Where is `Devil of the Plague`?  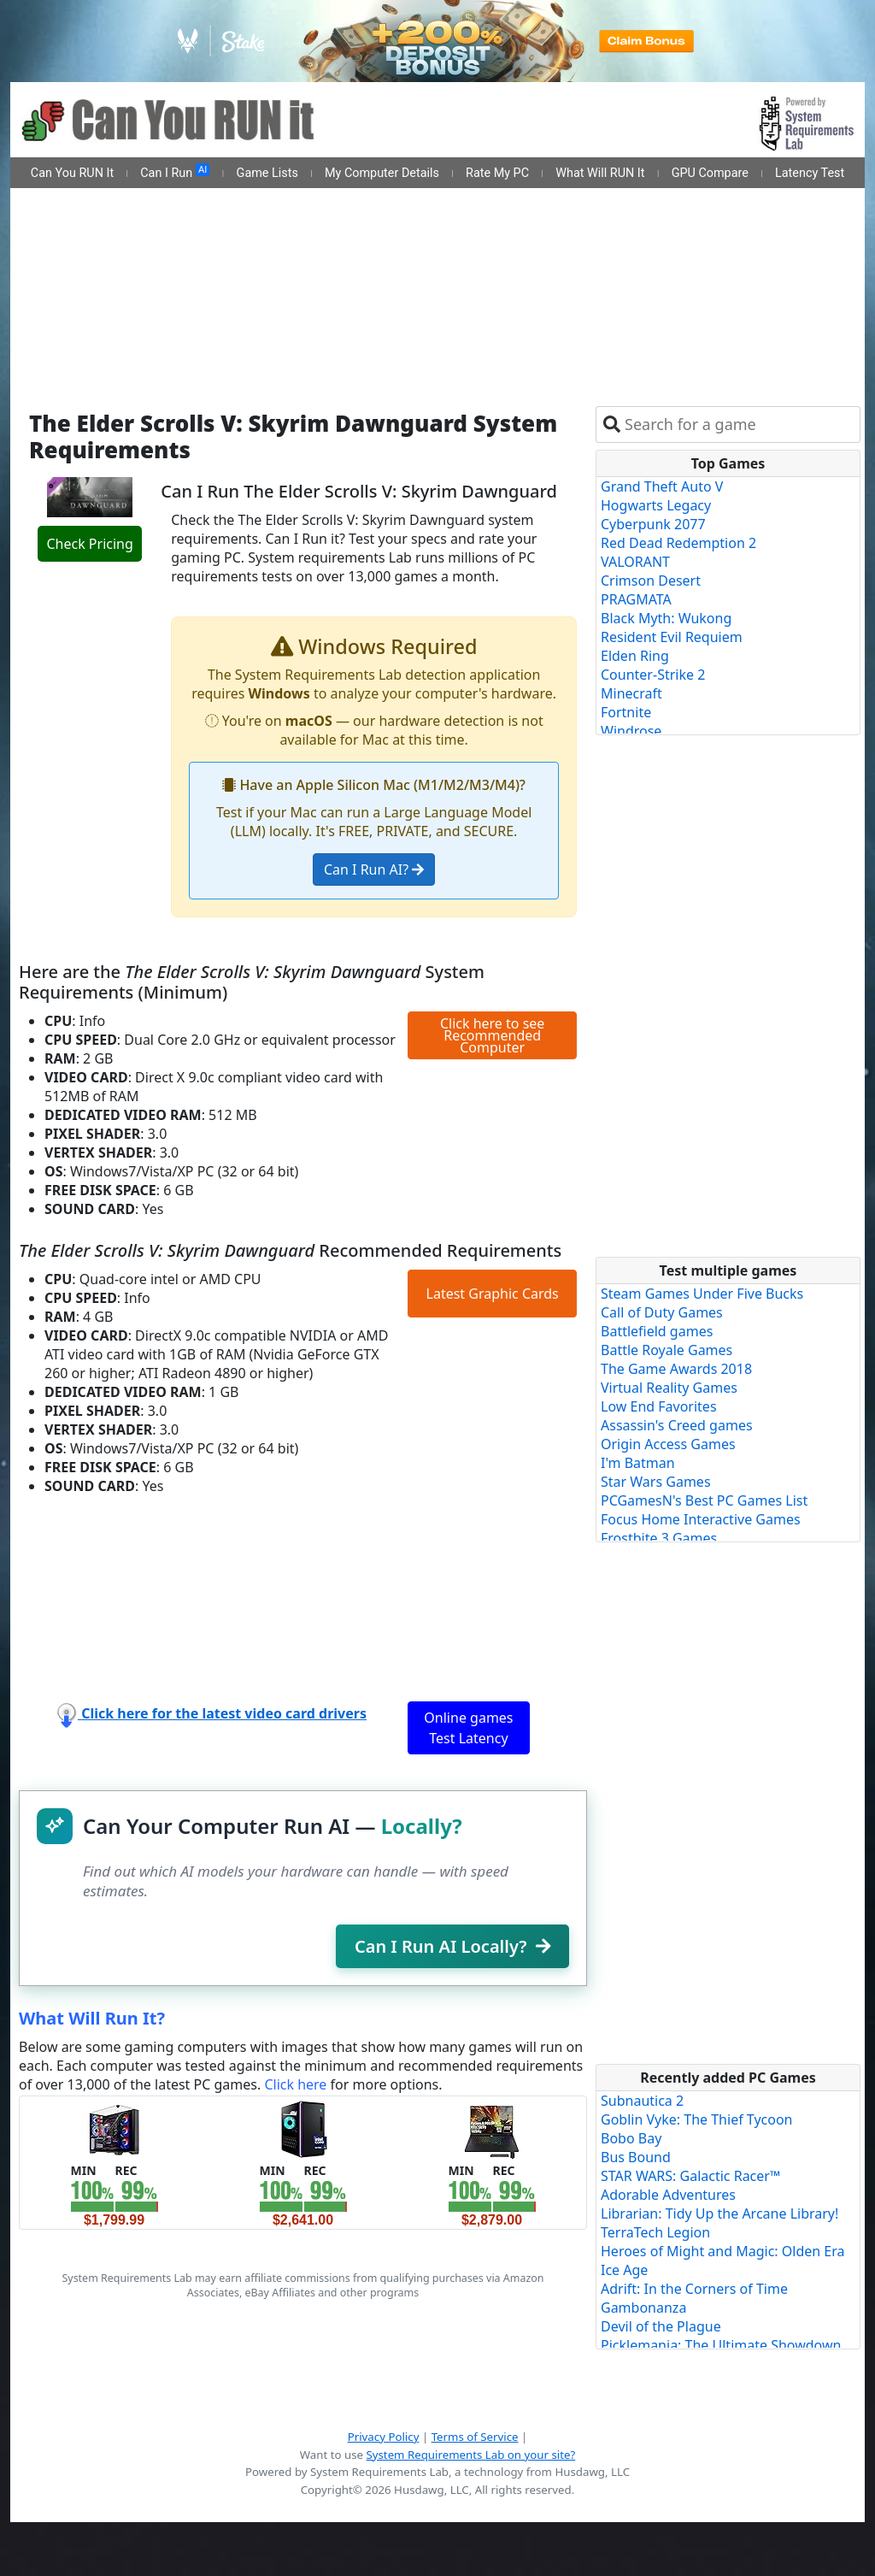
Devil of the Plague is located at coordinates (661, 2326).